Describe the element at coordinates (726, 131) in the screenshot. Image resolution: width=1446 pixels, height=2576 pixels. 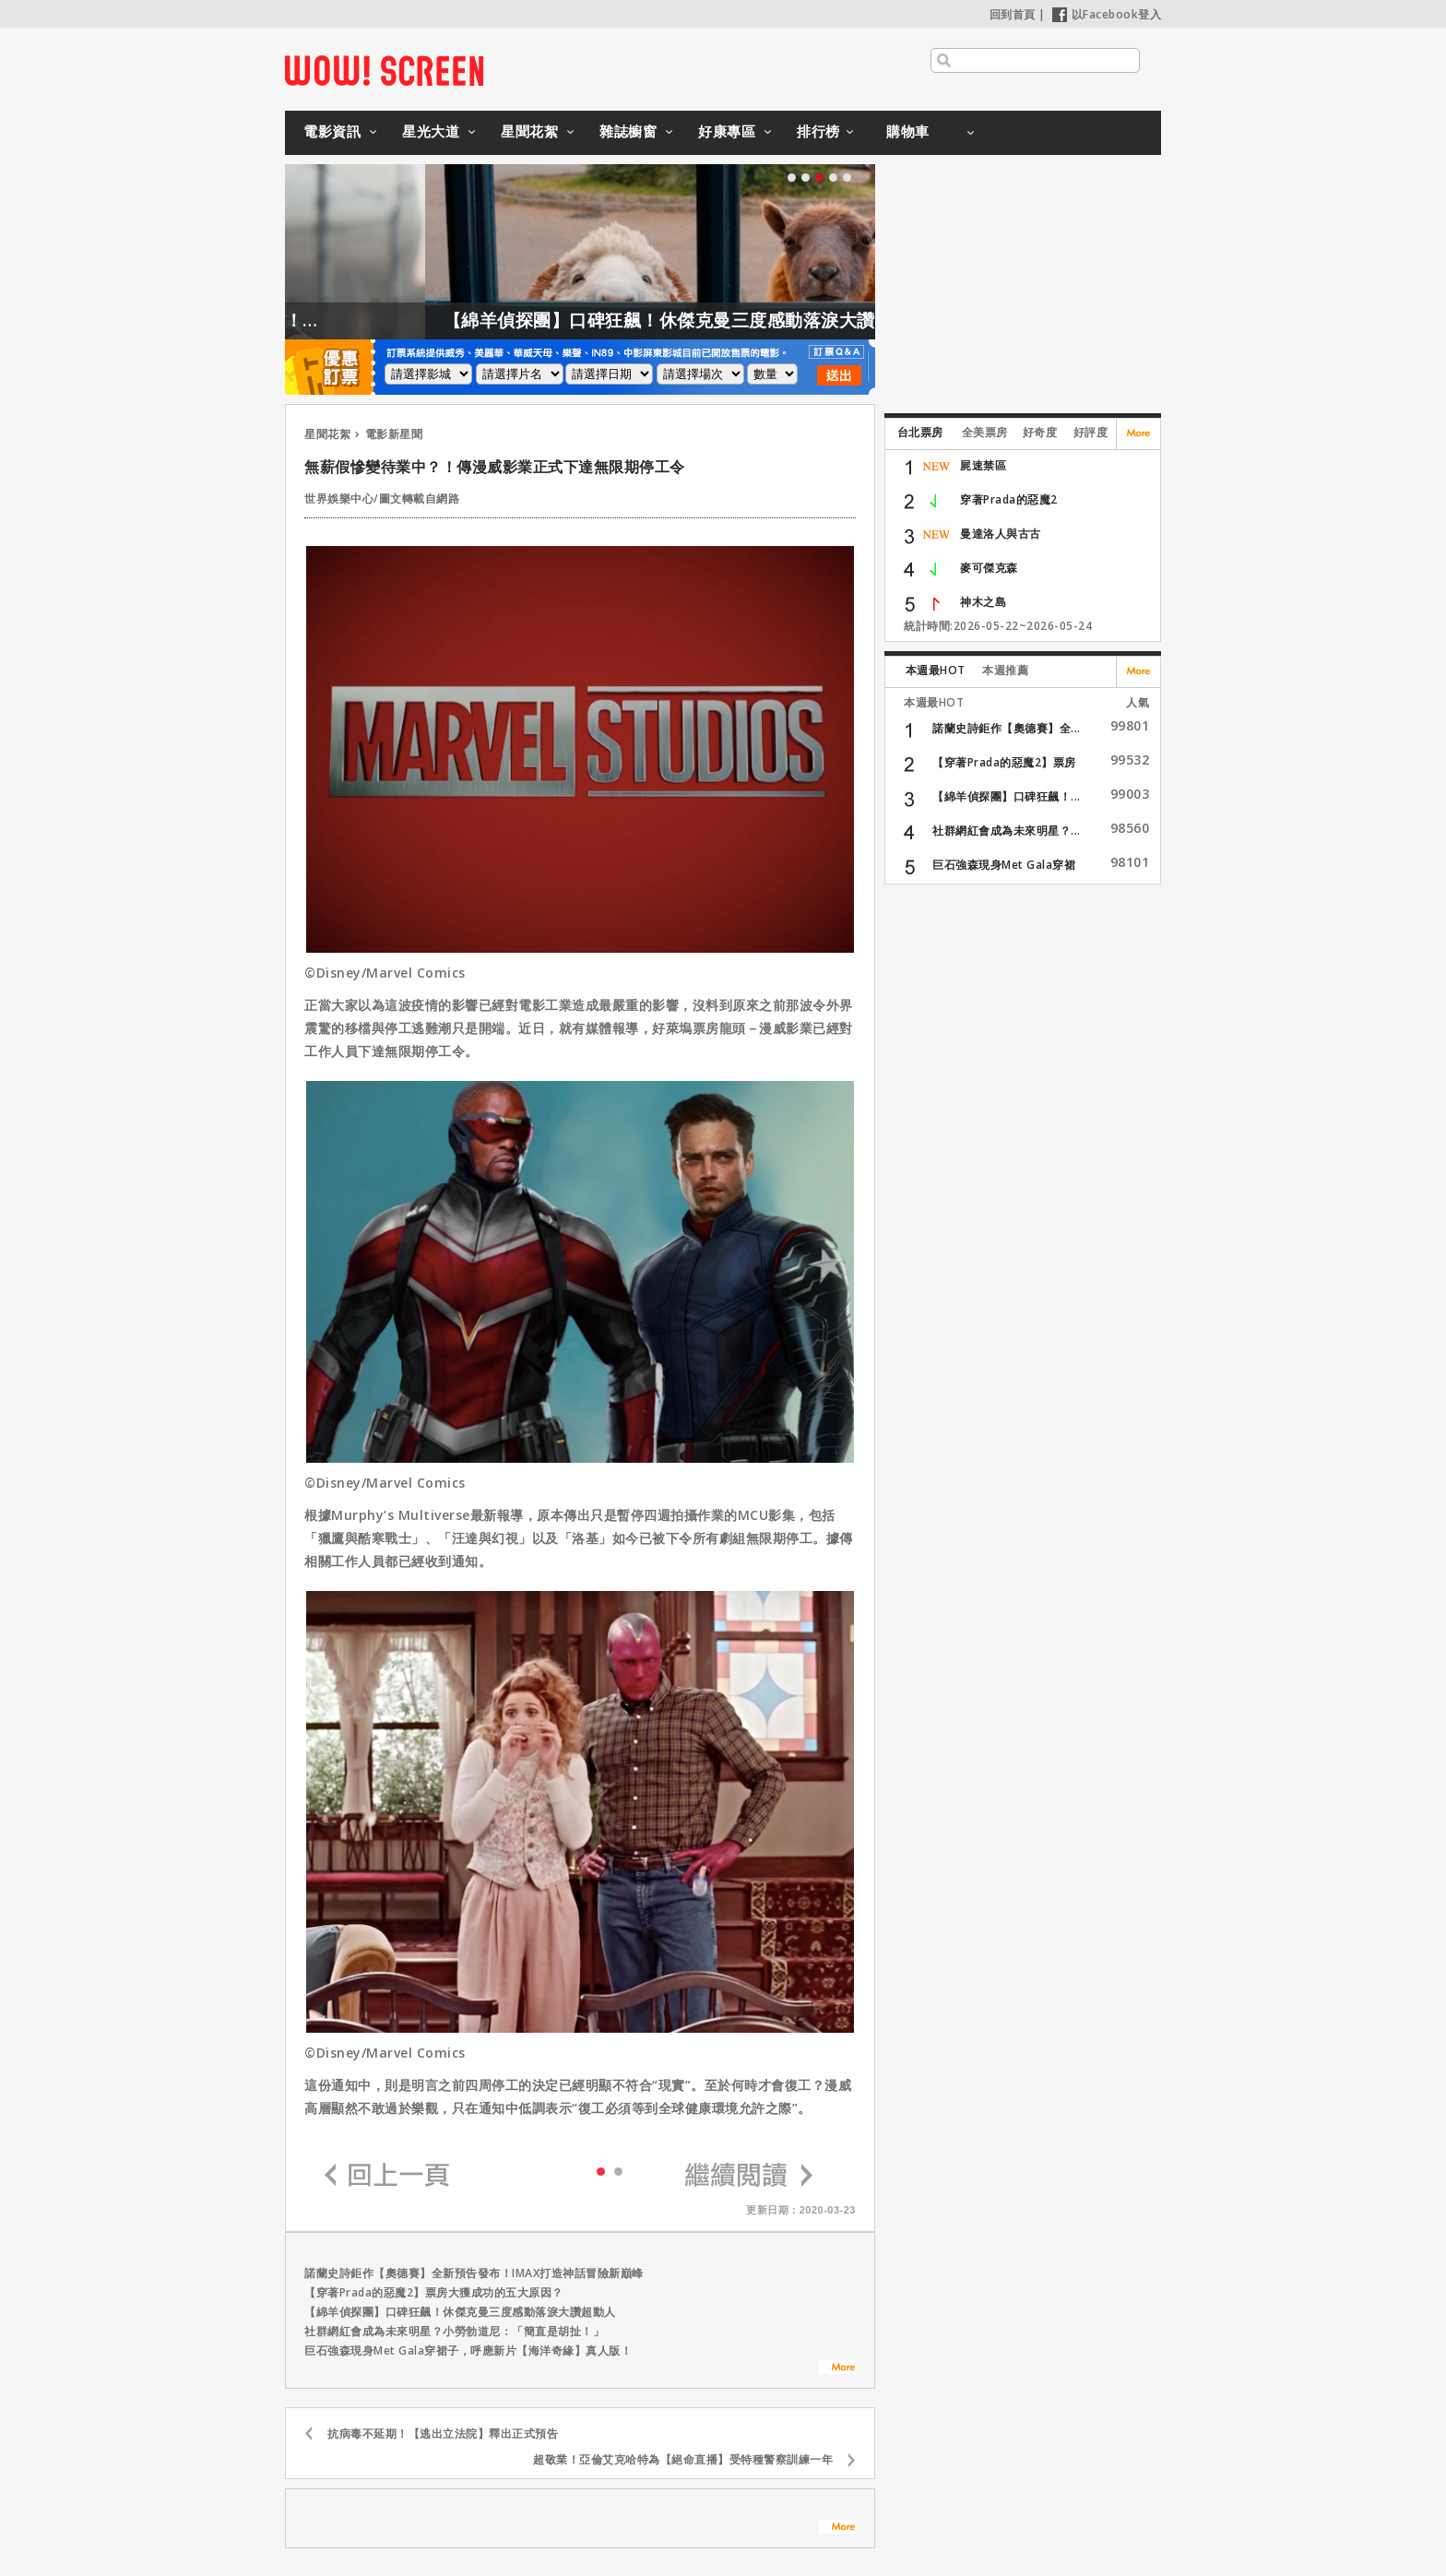
I see `好康專區` at that location.